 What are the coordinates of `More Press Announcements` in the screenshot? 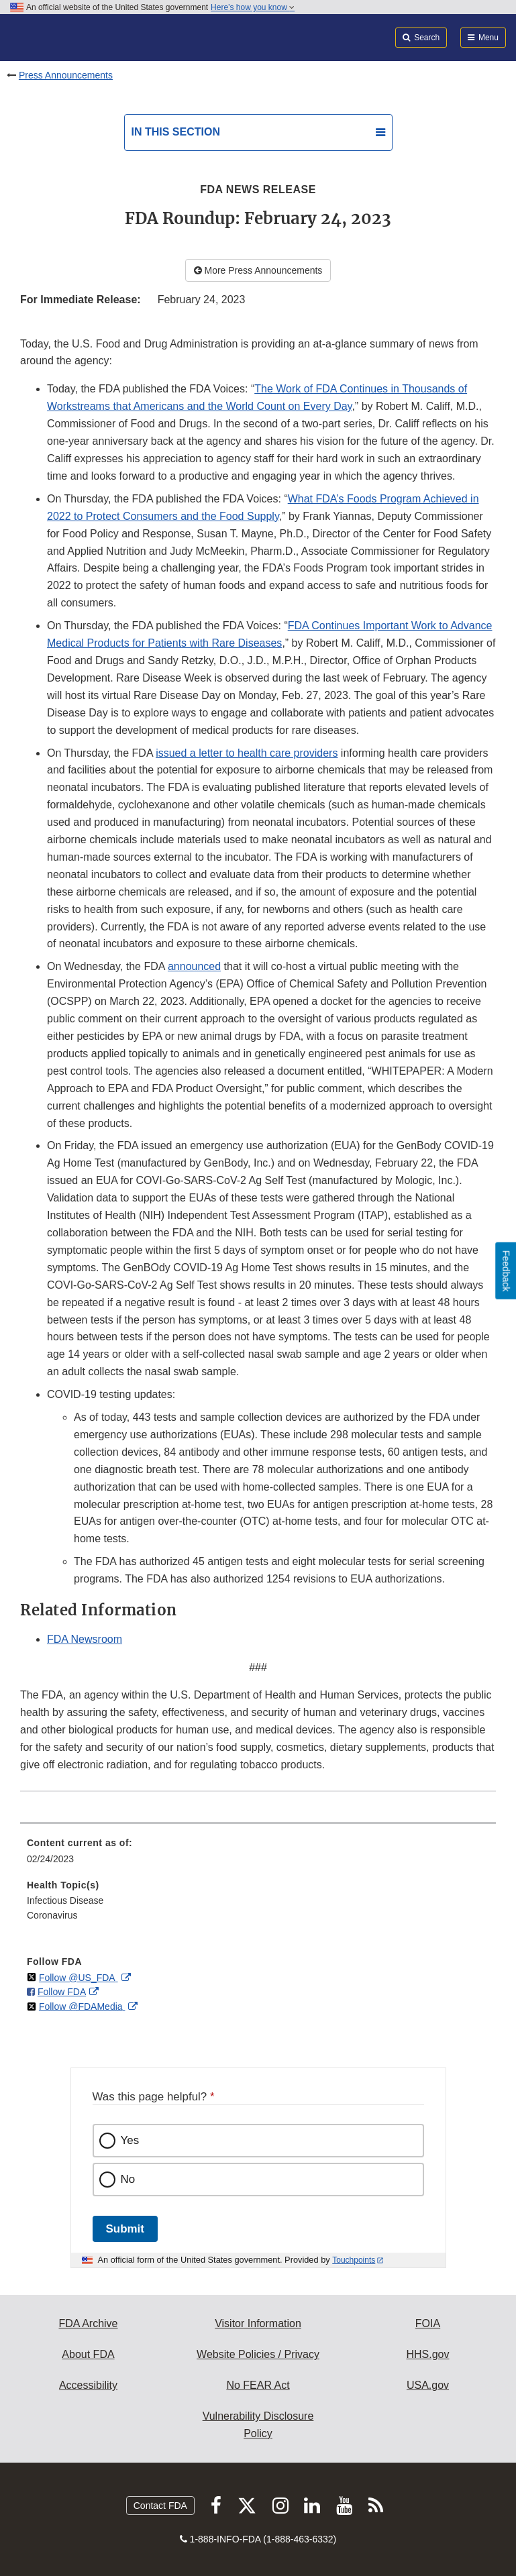 It's located at (258, 270).